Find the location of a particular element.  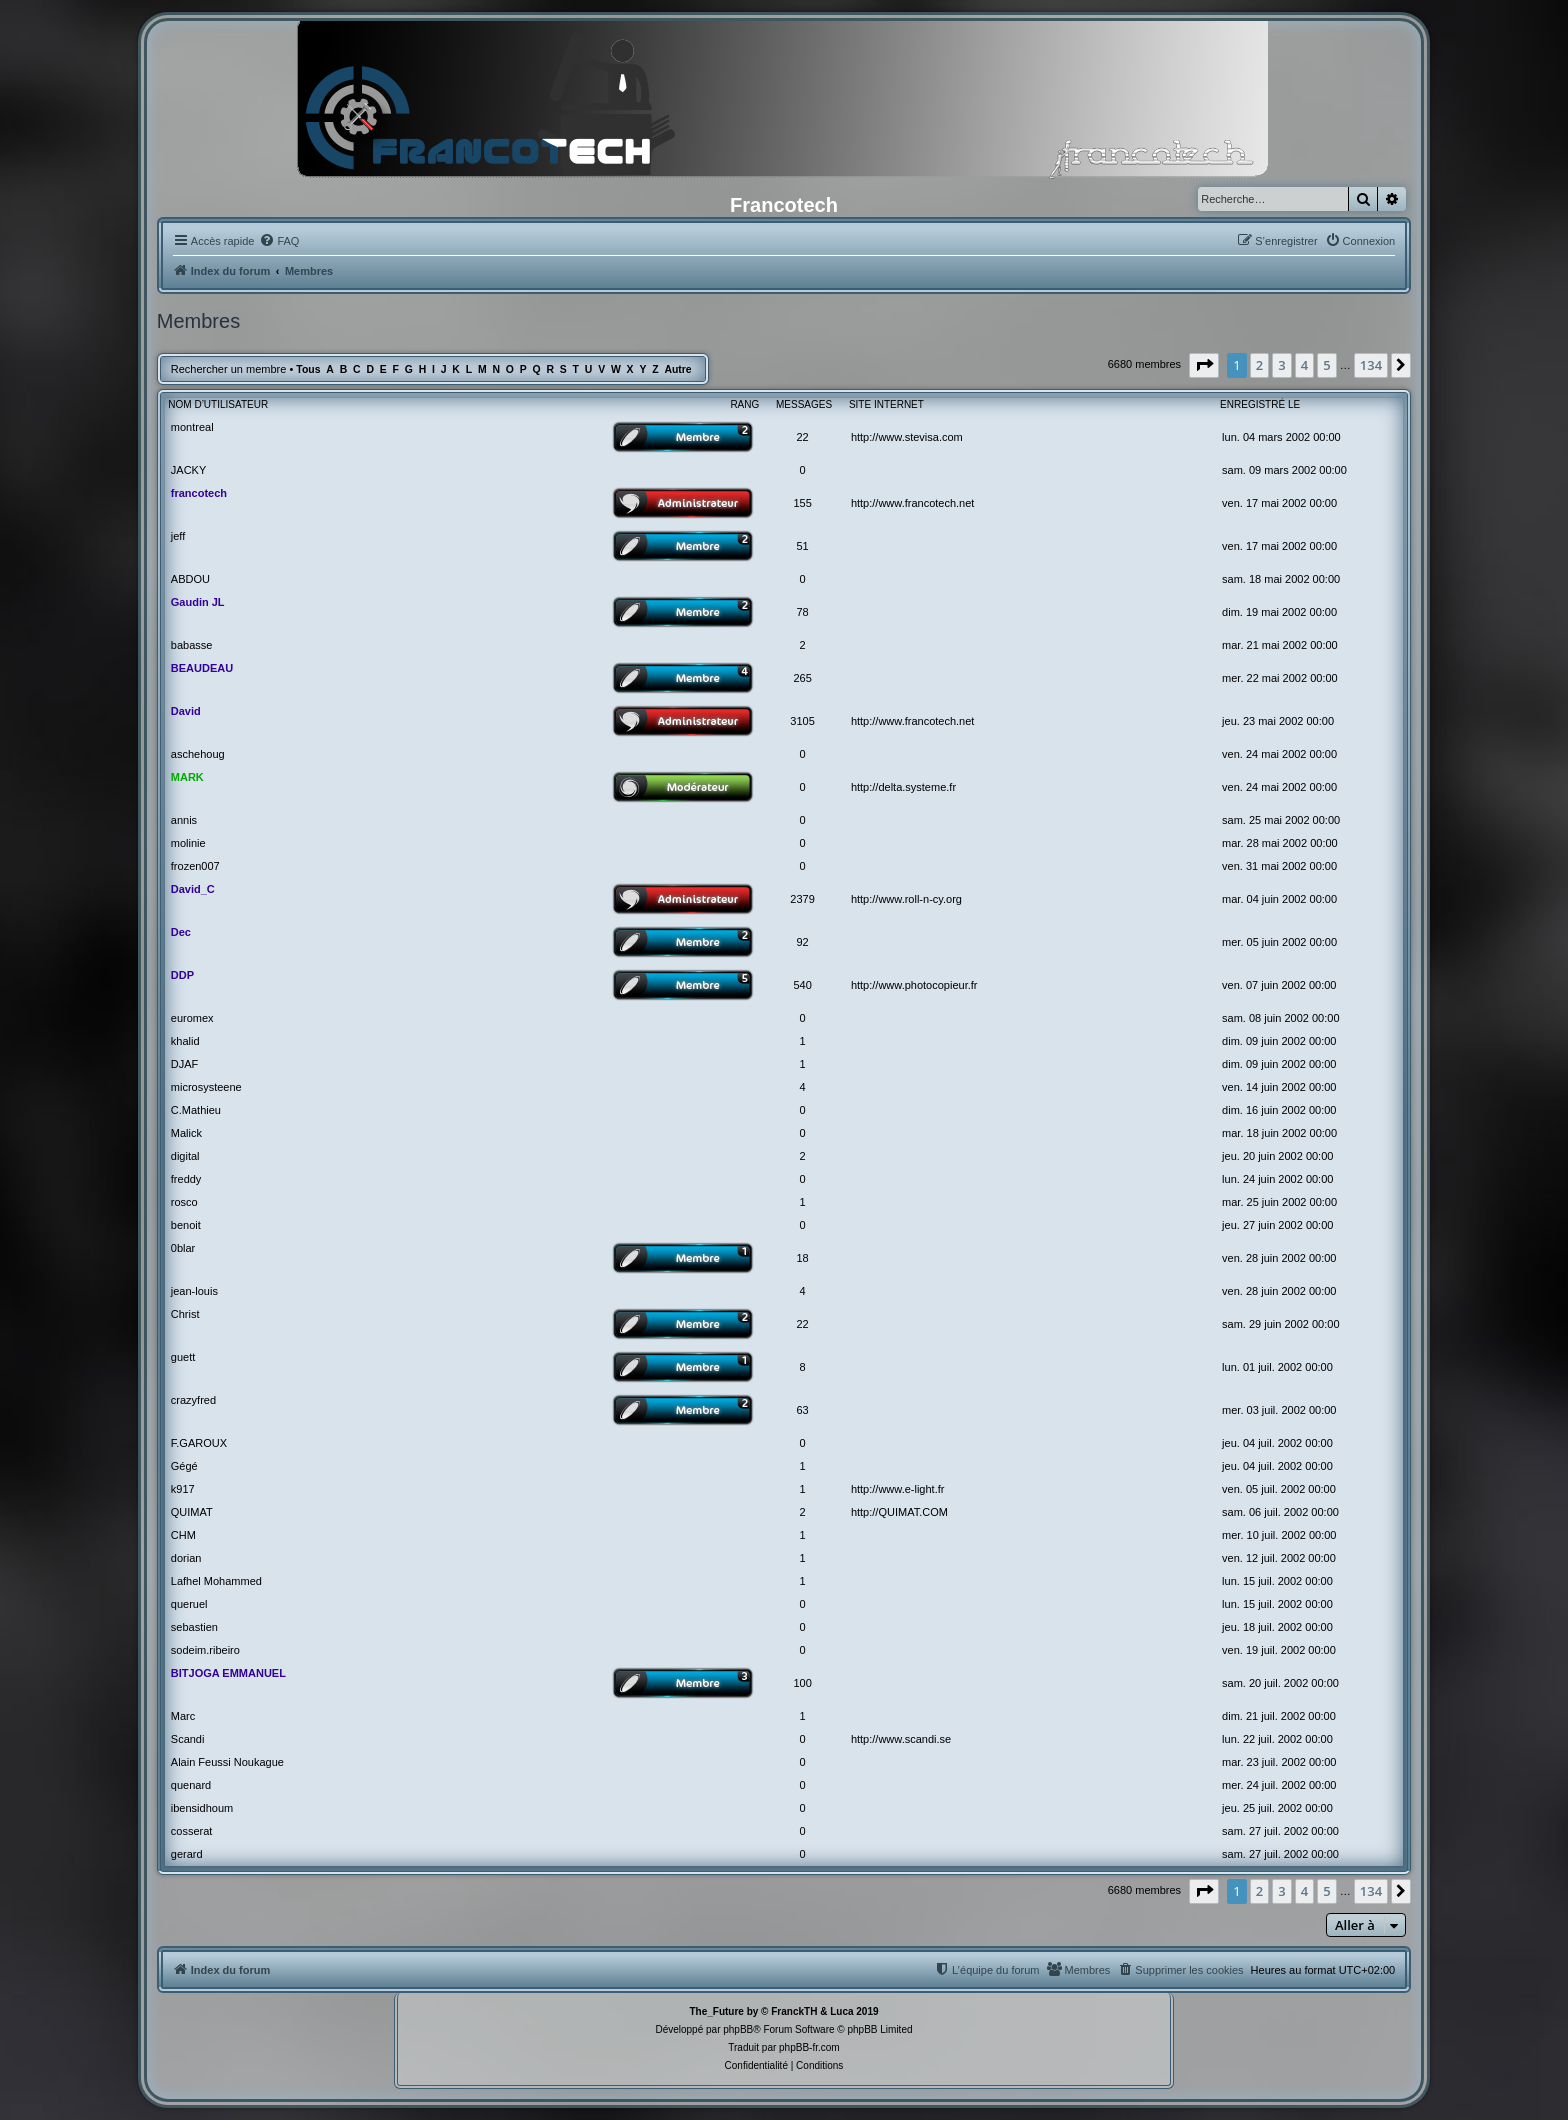

euromex is located at coordinates (192, 1018).